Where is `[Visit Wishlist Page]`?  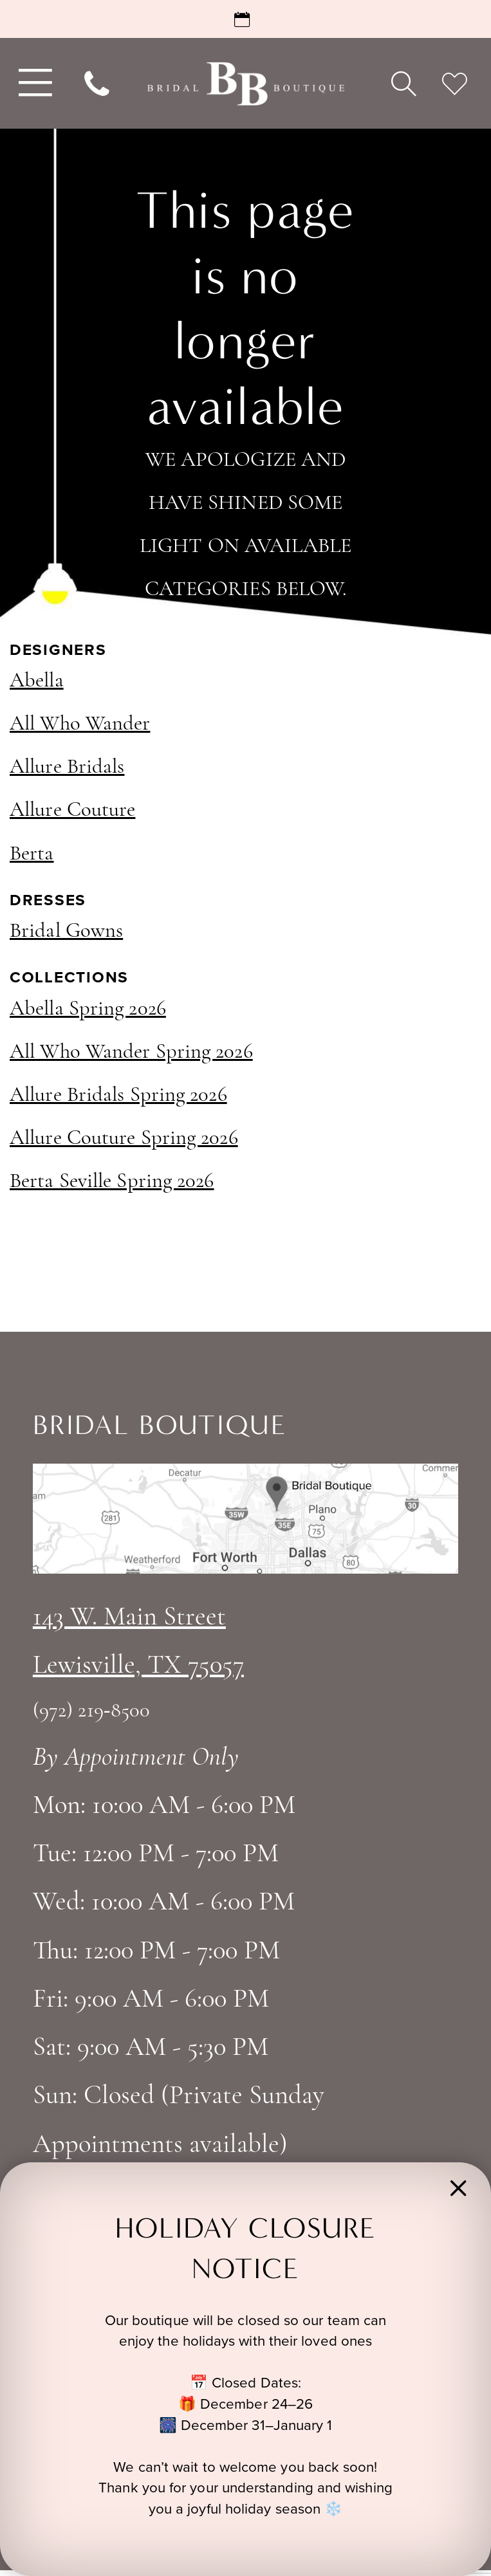
[Visit Wishlist Page] is located at coordinates (455, 83).